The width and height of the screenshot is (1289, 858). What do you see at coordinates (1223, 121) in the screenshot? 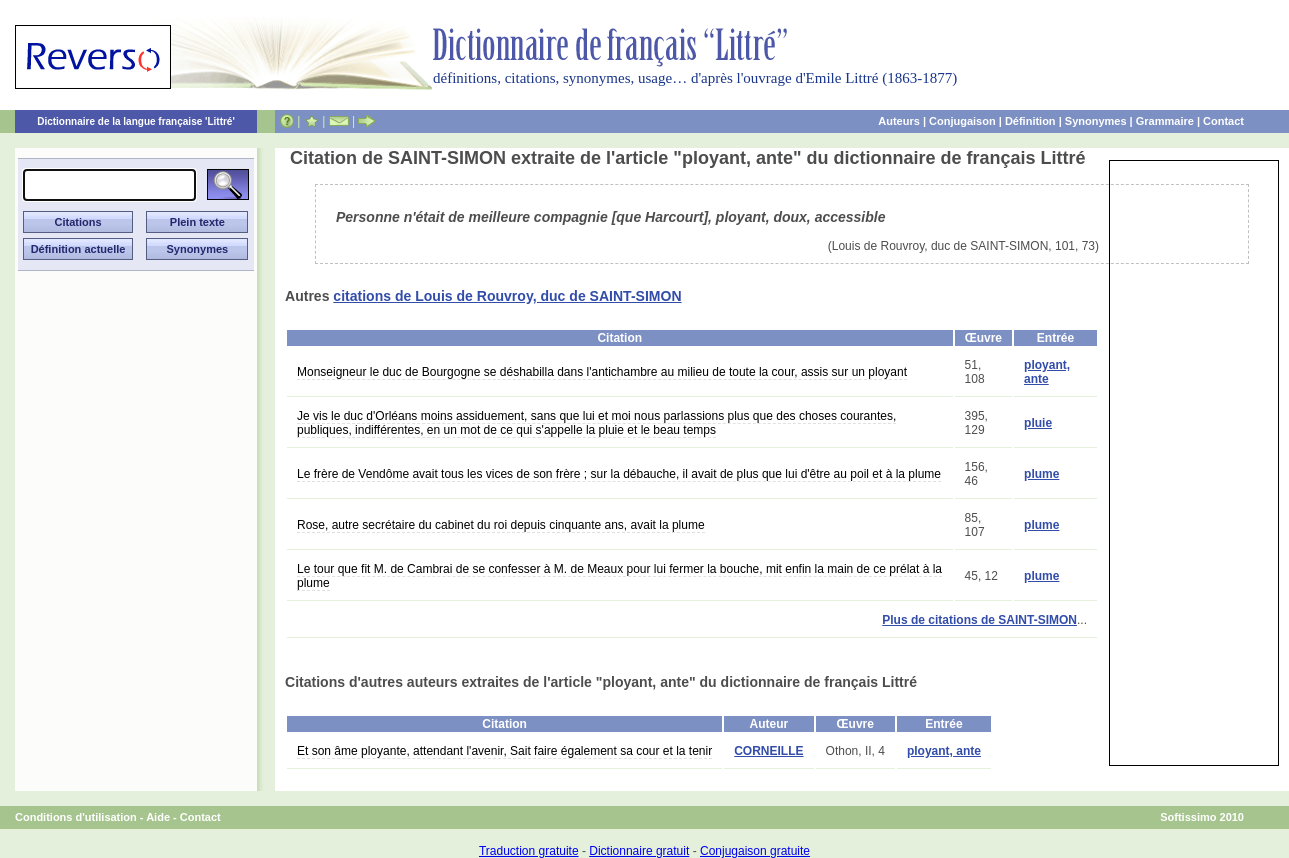
I see `Contact` at bounding box center [1223, 121].